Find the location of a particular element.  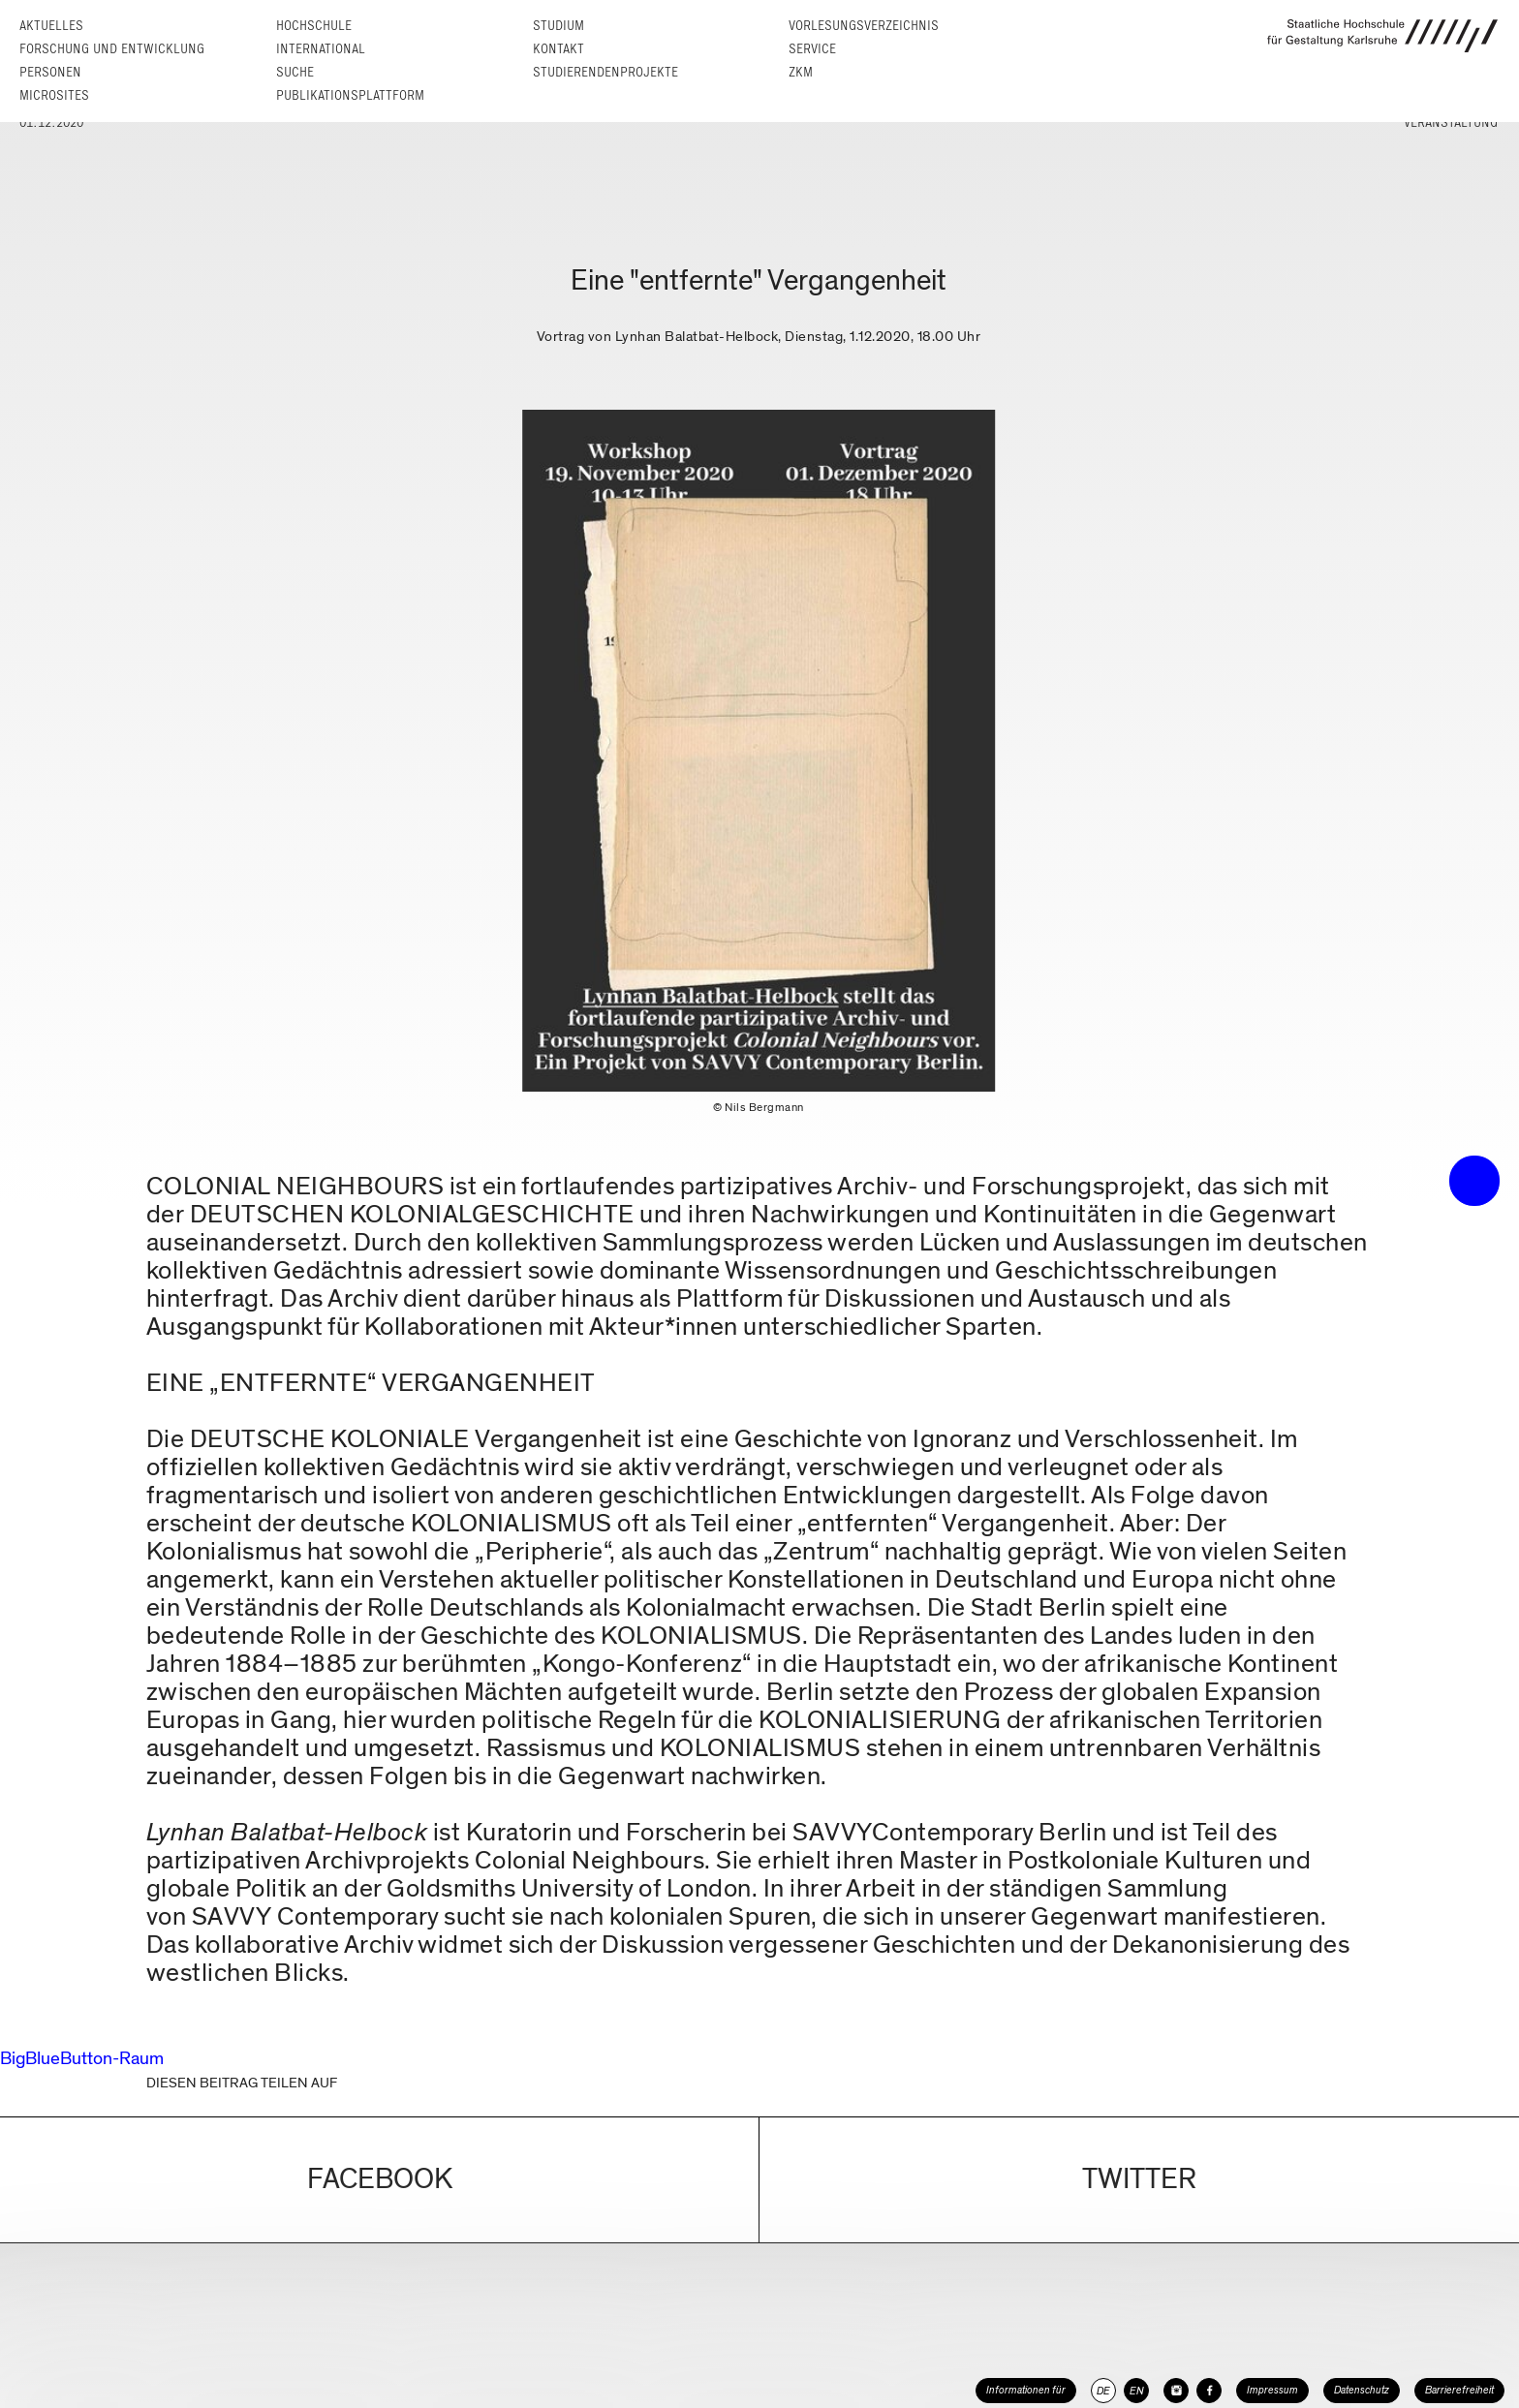

Publikationsplattform is located at coordinates (350, 95).